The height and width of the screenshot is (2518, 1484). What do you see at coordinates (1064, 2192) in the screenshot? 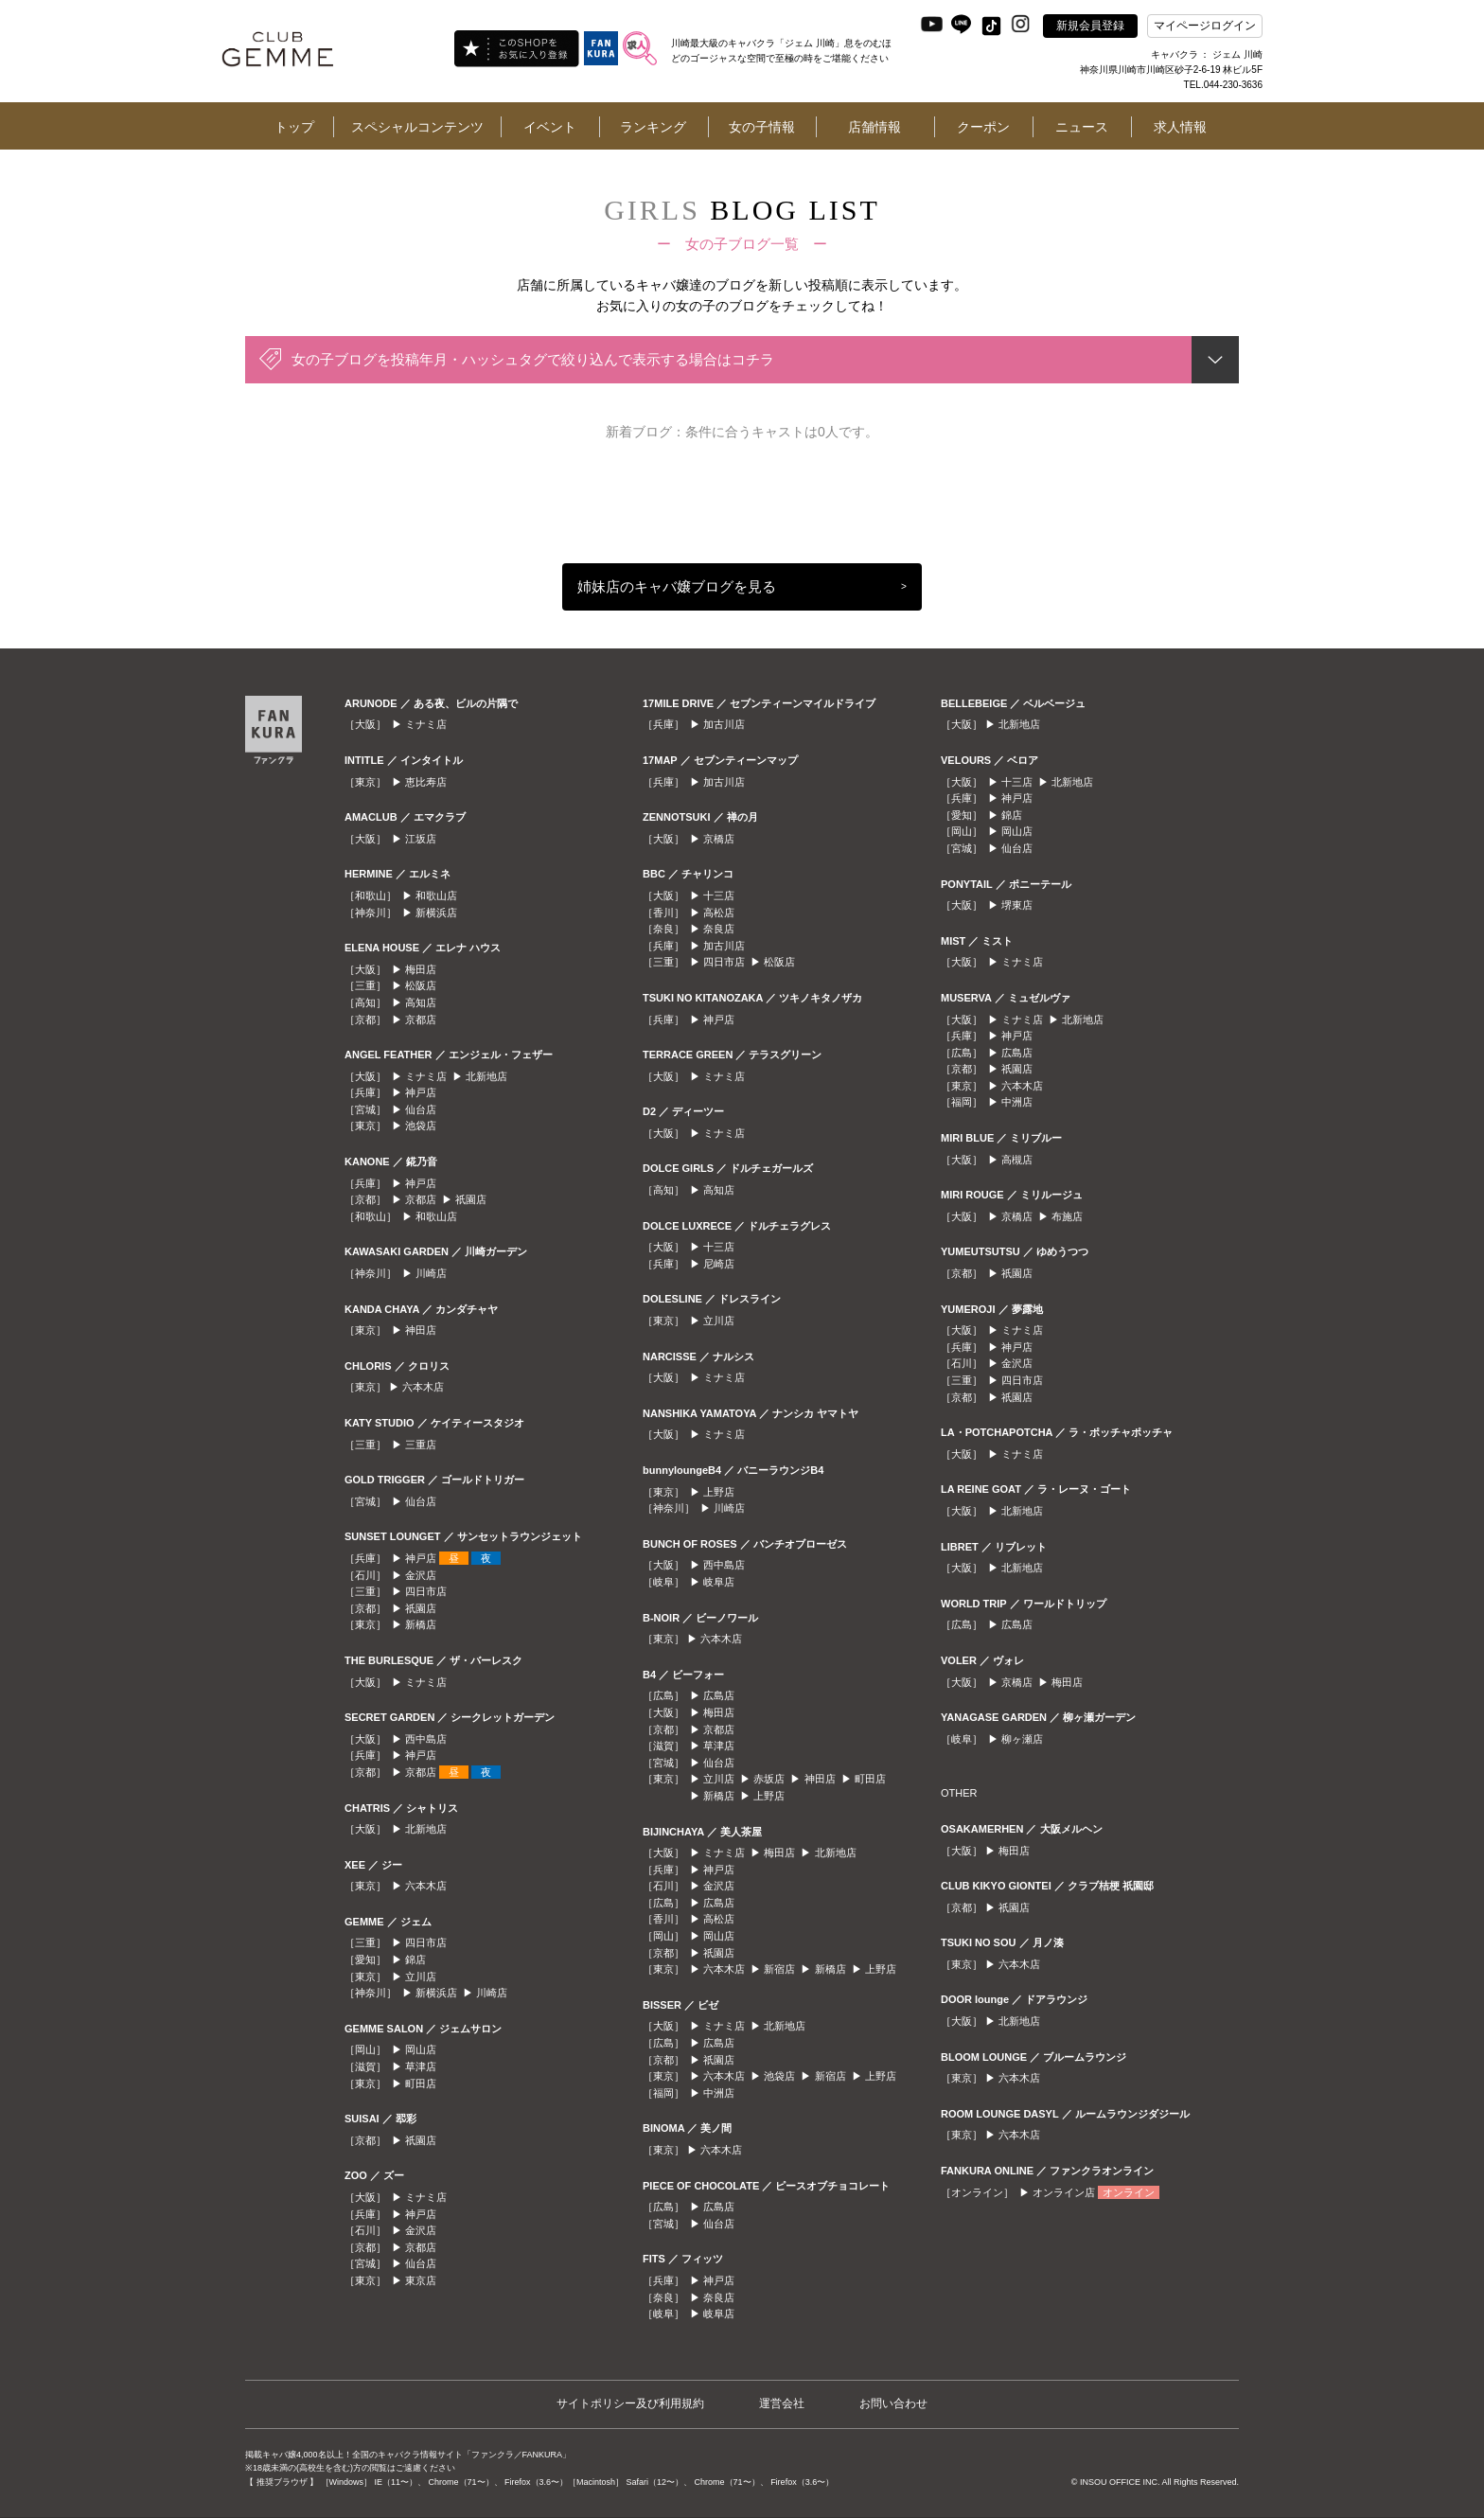
I see `オンライン店` at bounding box center [1064, 2192].